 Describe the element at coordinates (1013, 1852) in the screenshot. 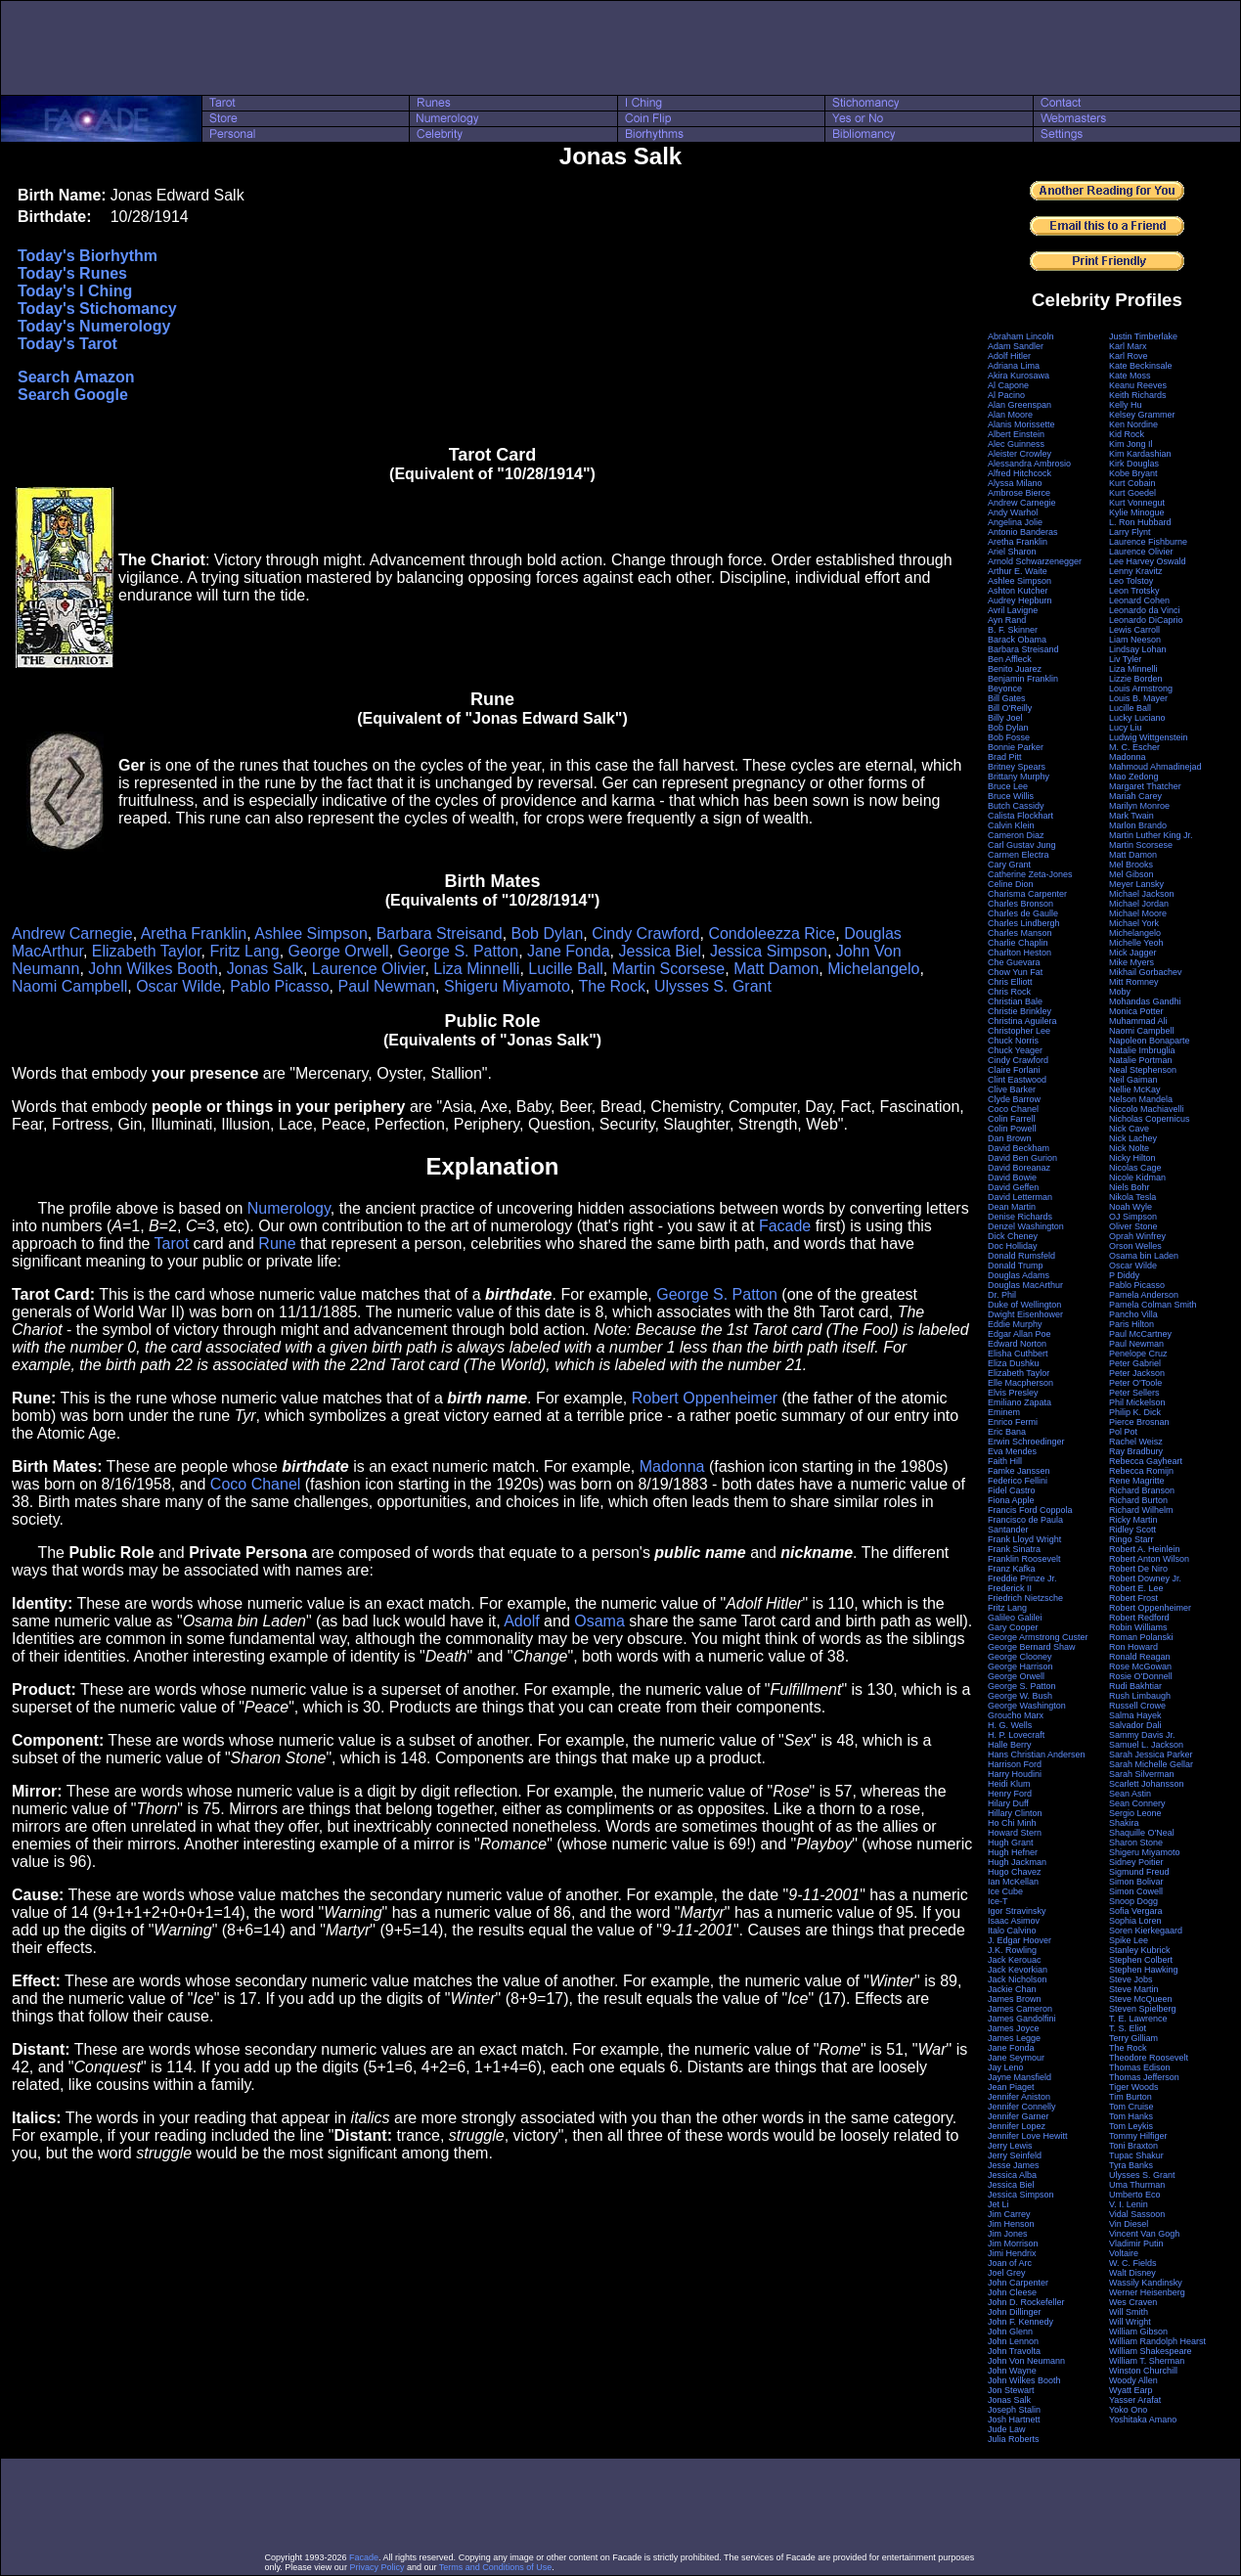

I see `Hugh Hefner` at that location.